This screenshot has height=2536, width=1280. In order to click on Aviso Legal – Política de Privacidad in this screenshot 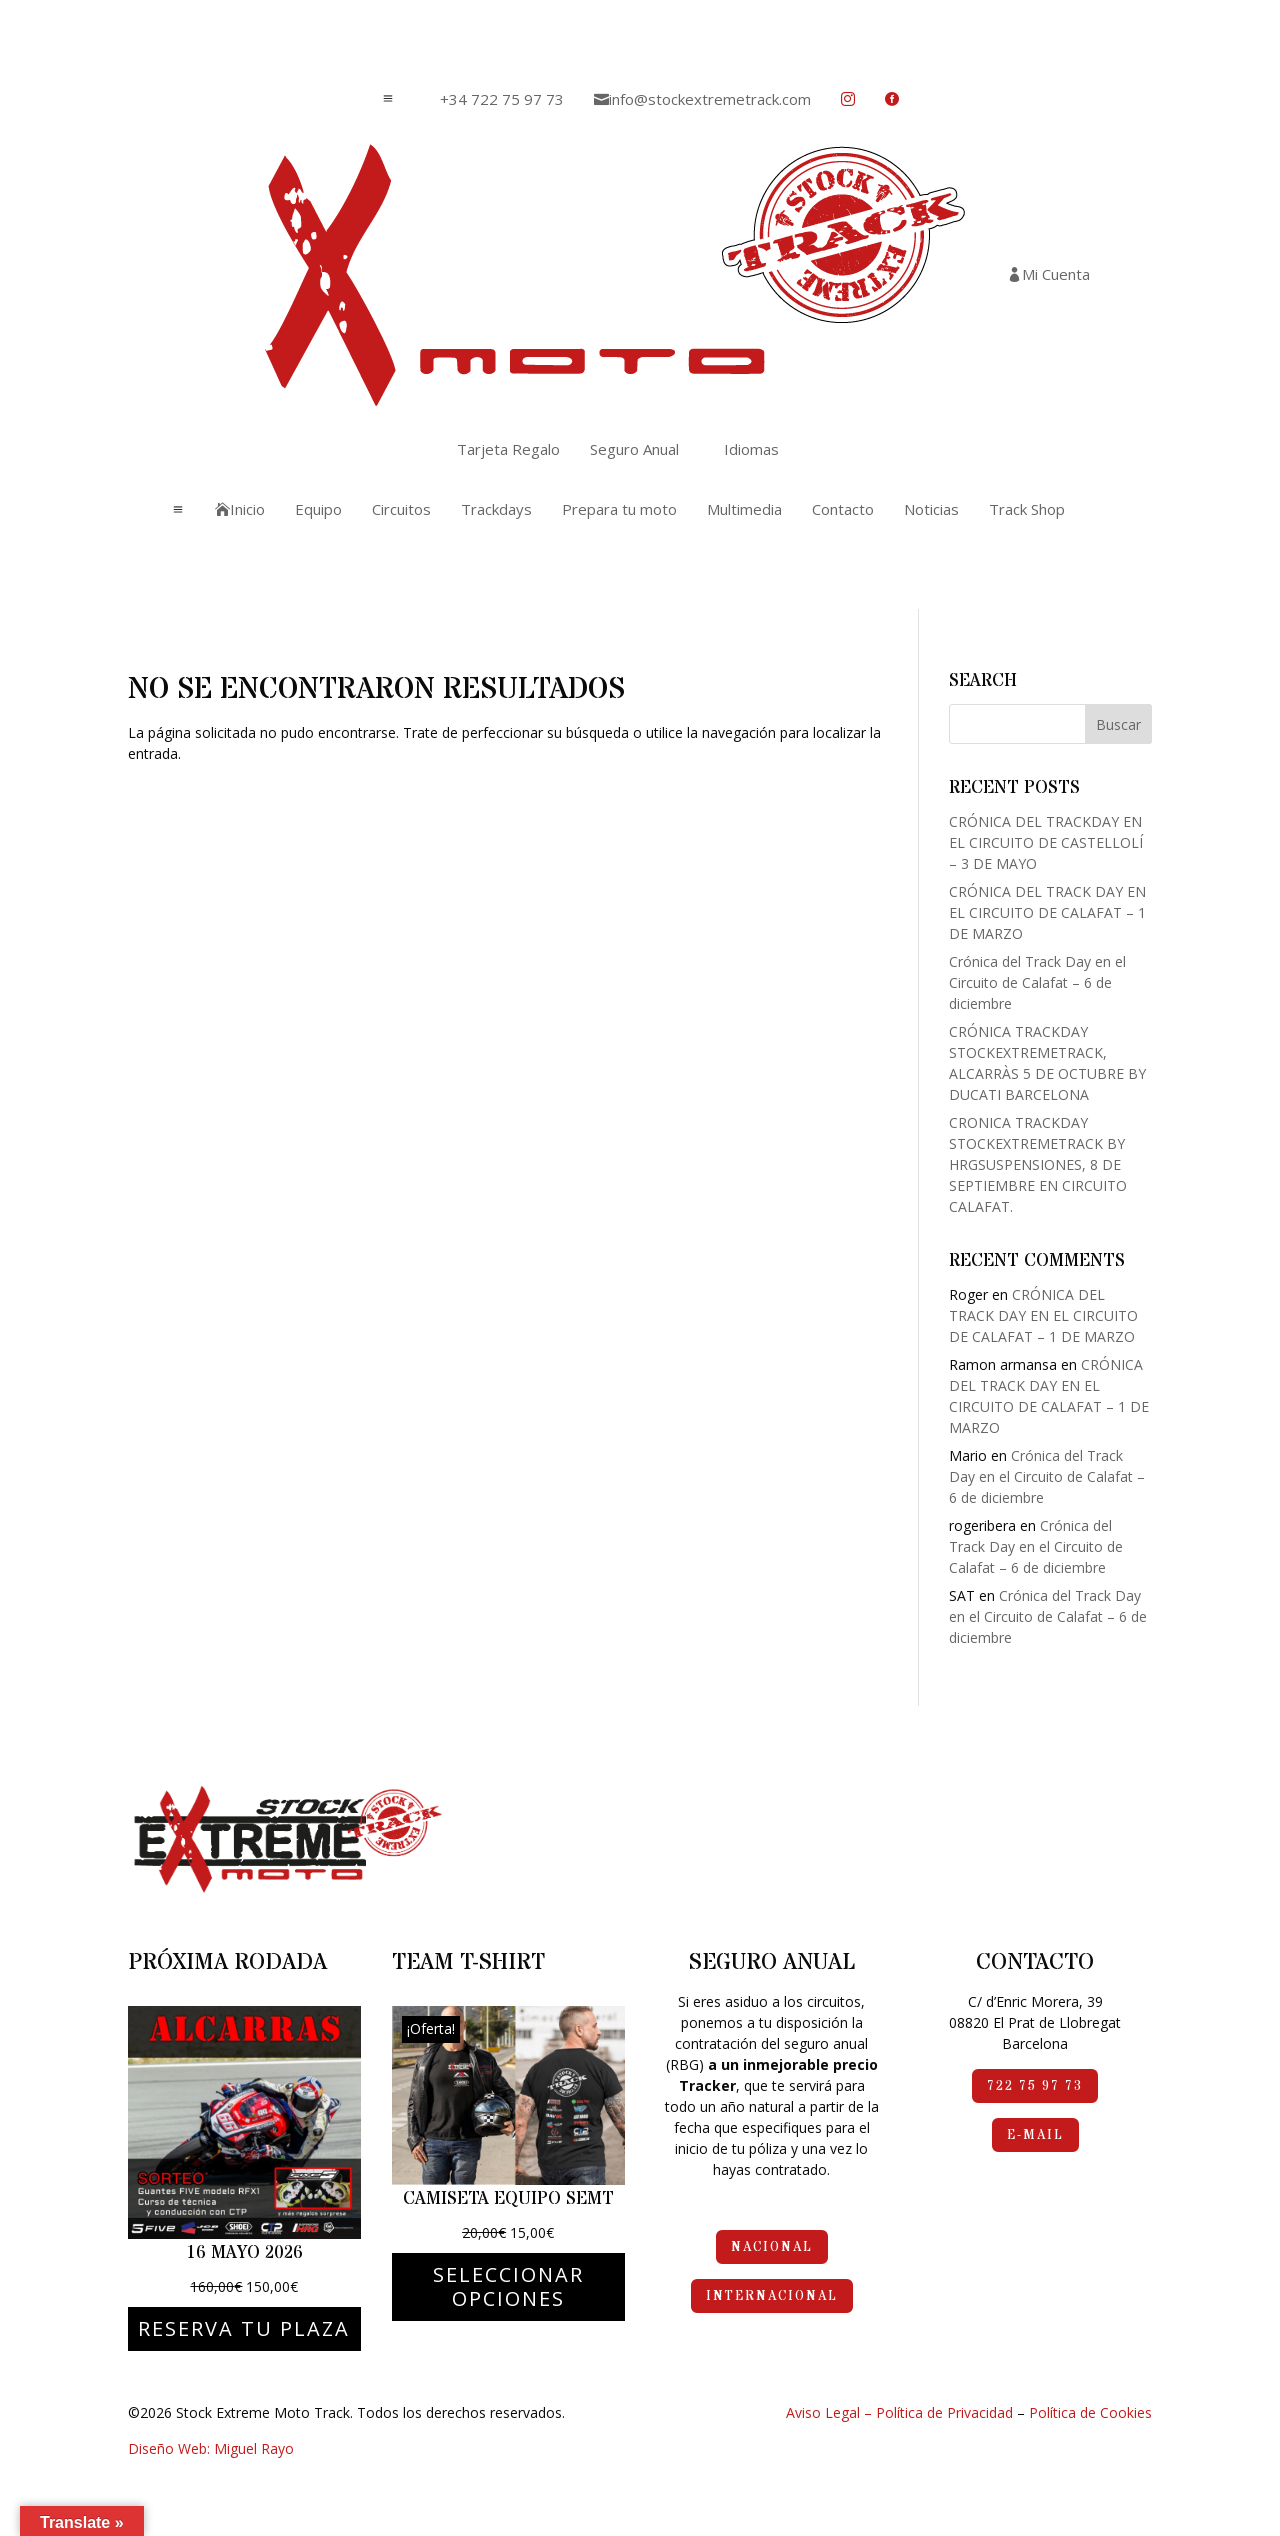, I will do `click(899, 2412)`.